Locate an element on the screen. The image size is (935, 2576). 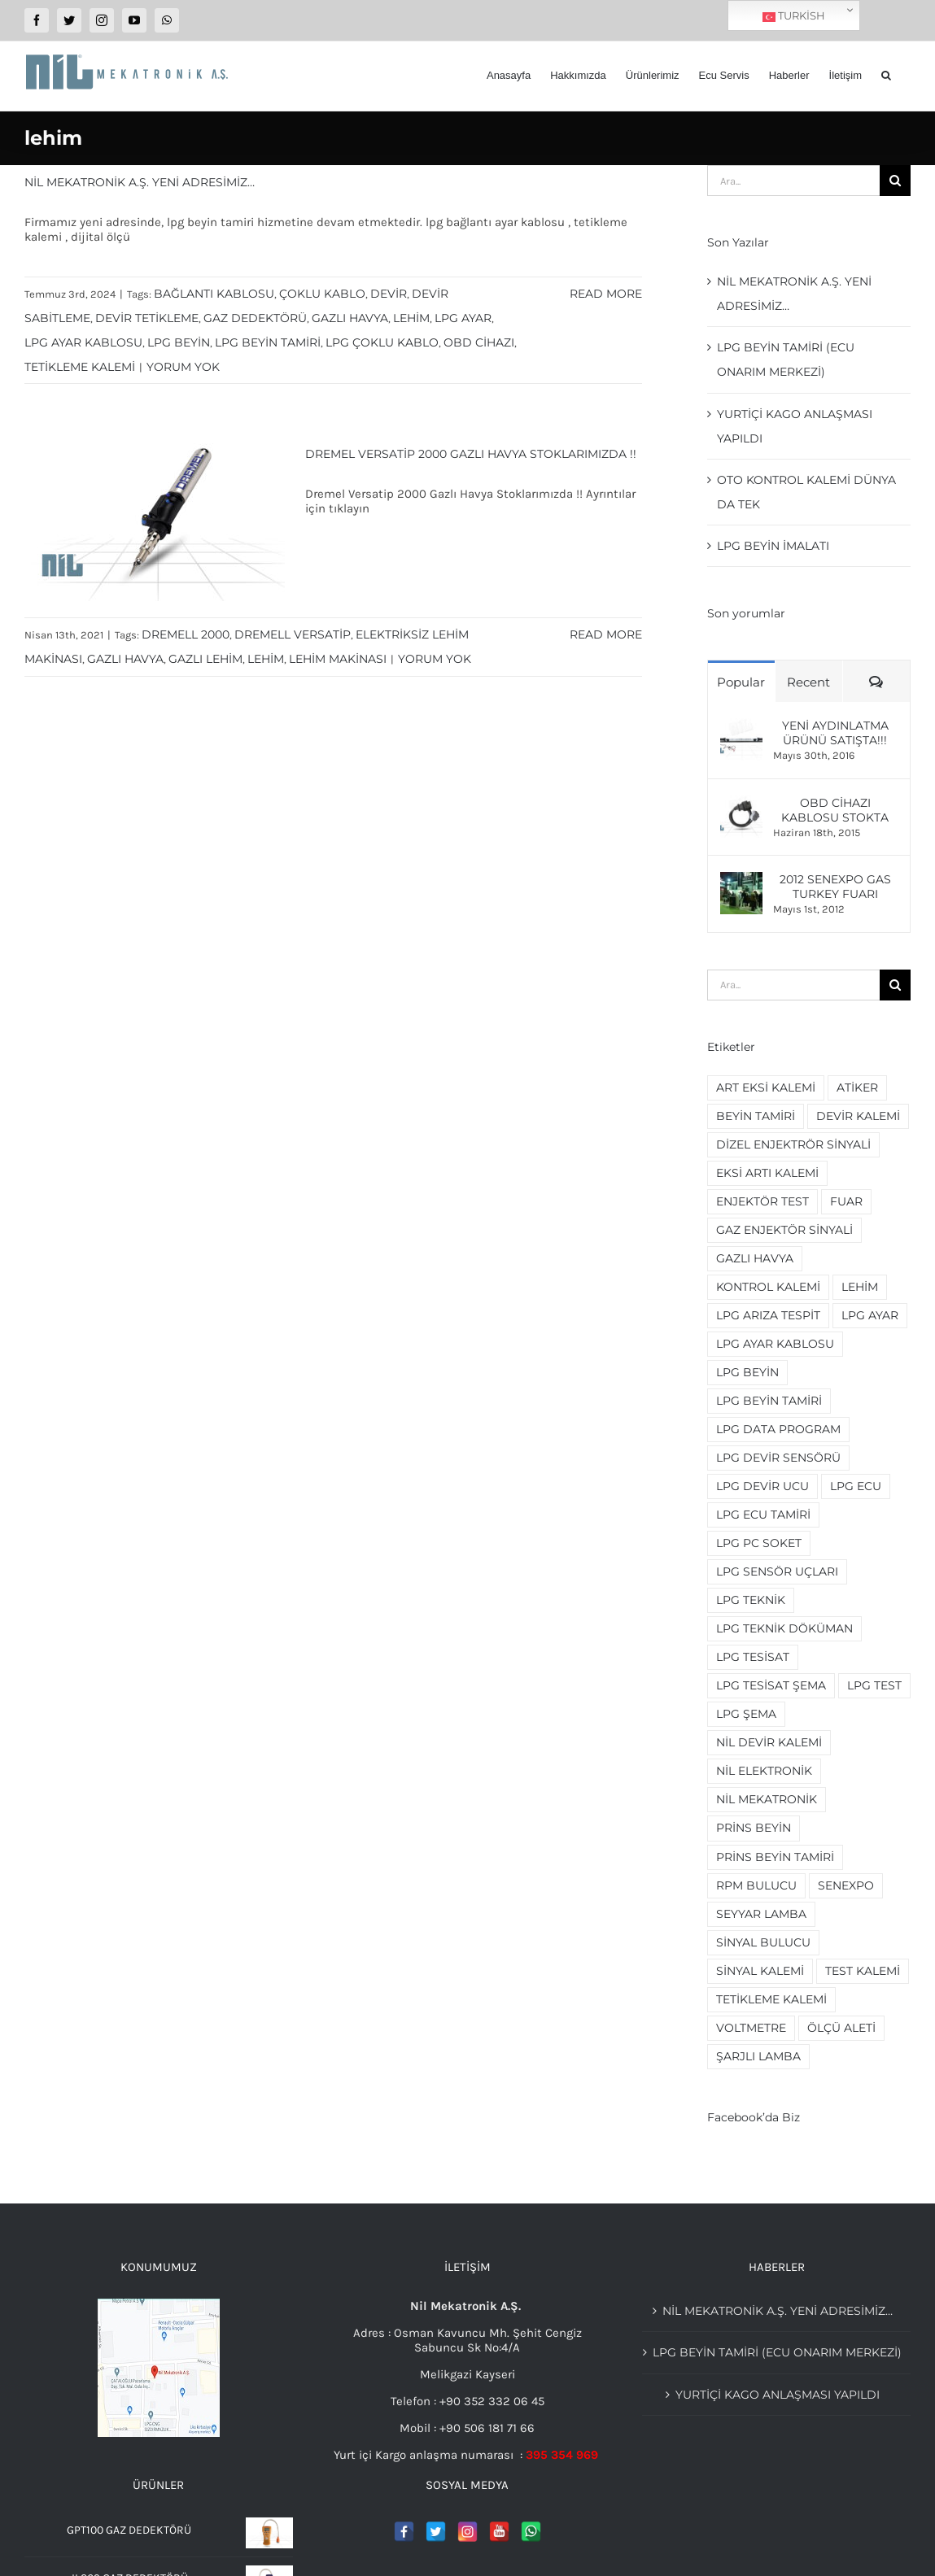
lpg ayar kablosu is located at coordinates (83, 342).